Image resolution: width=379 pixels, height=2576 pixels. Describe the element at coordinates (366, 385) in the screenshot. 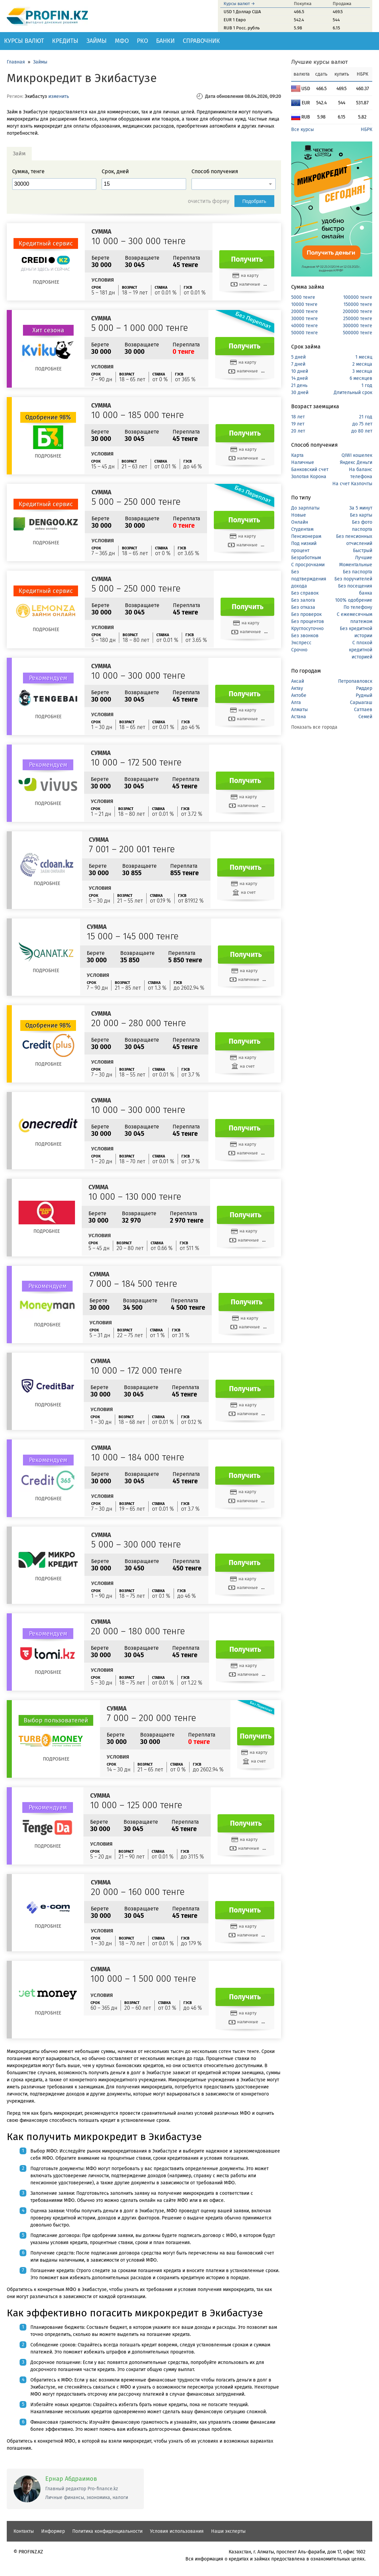

I see `1 год` at that location.